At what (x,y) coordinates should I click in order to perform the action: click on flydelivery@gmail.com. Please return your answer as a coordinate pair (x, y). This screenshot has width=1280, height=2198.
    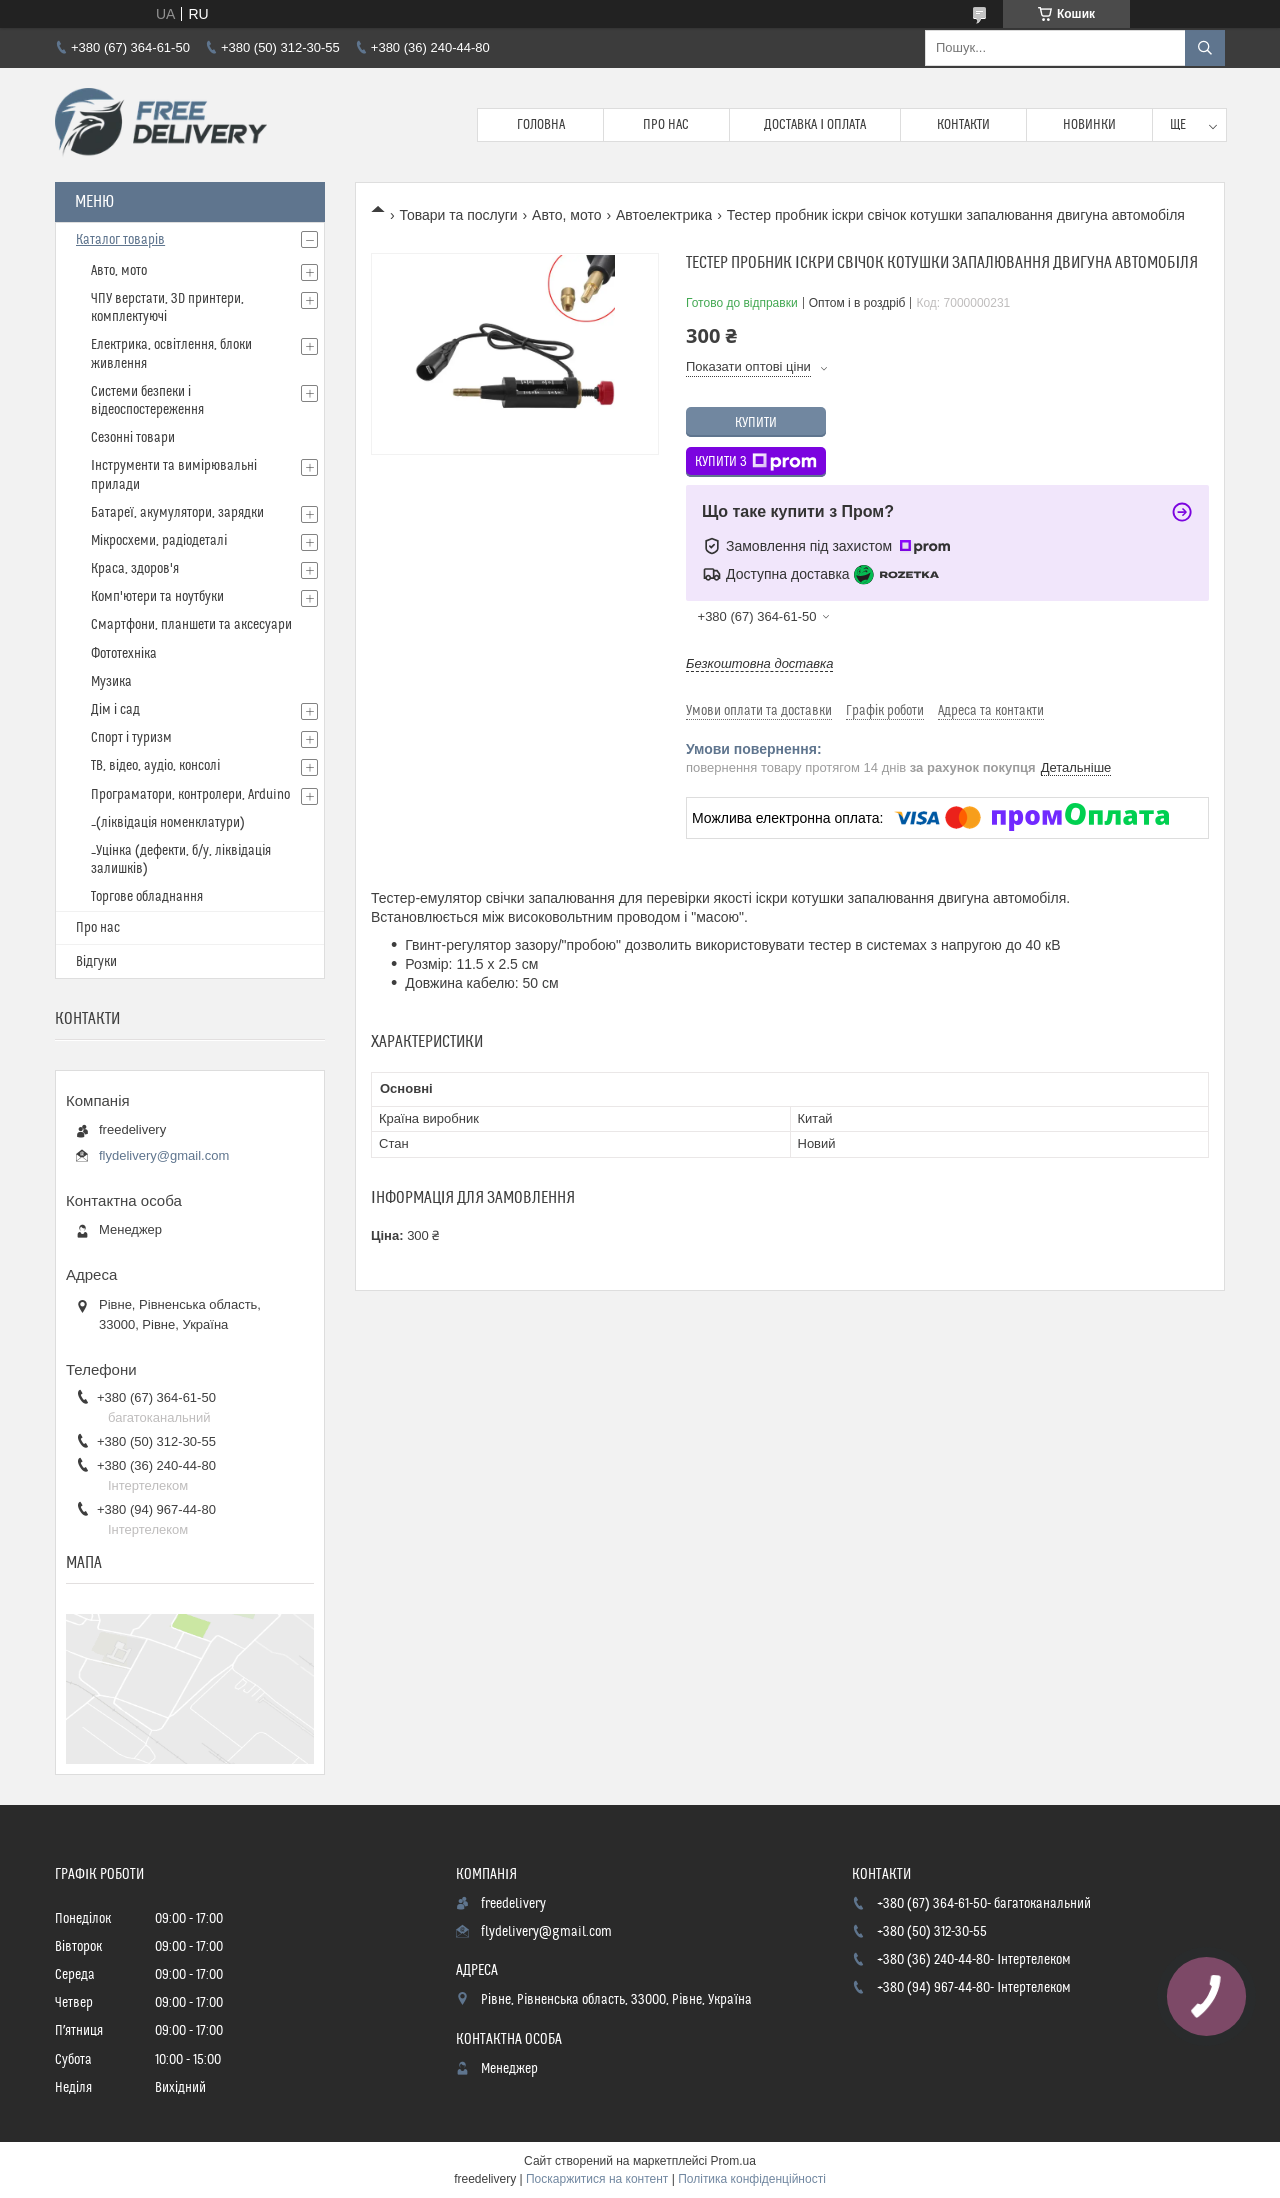
    Looking at the image, I should click on (164, 1155).